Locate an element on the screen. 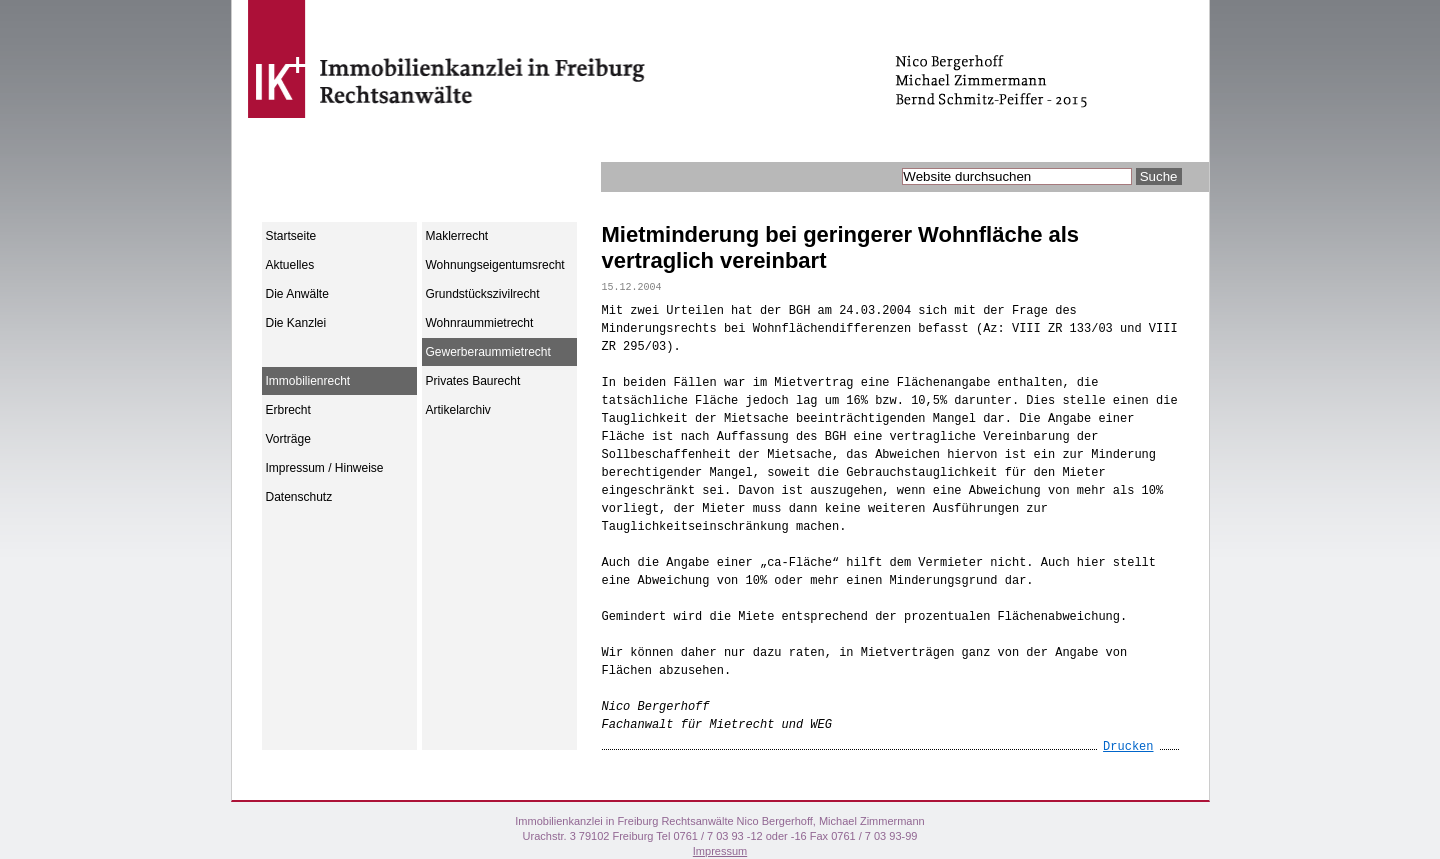 The width and height of the screenshot is (1440, 859). Maklerrecht is located at coordinates (457, 236).